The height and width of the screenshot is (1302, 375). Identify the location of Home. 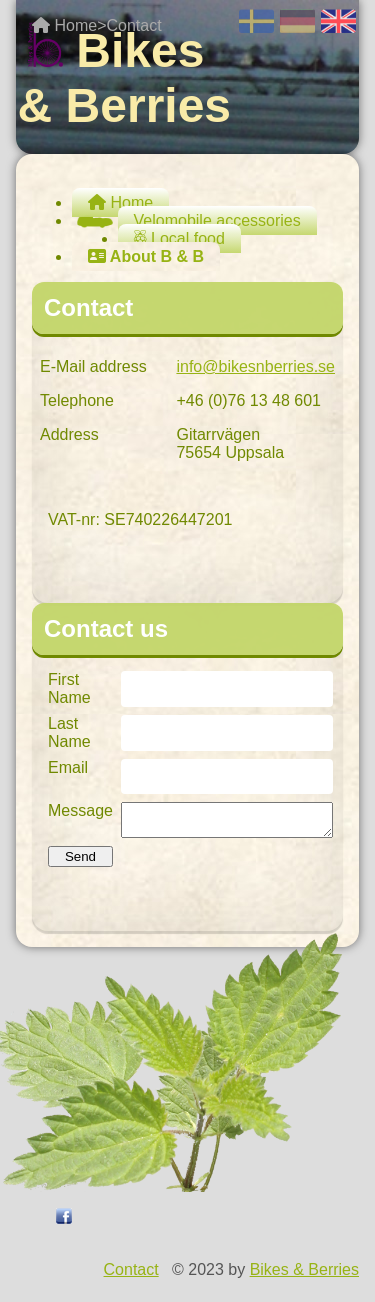
(120, 202).